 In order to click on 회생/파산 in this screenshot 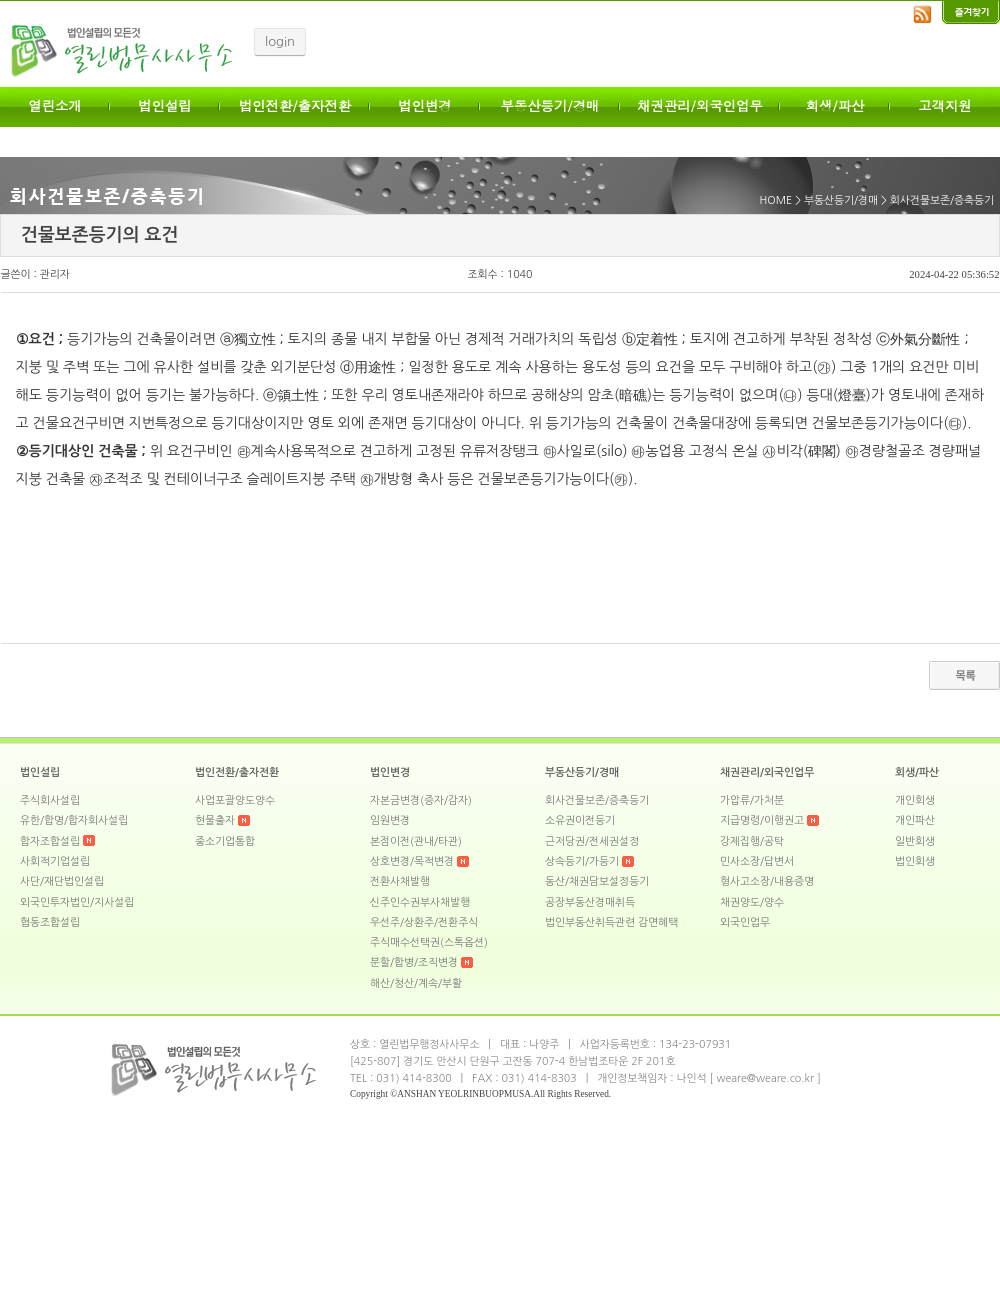, I will do `click(835, 105)`.